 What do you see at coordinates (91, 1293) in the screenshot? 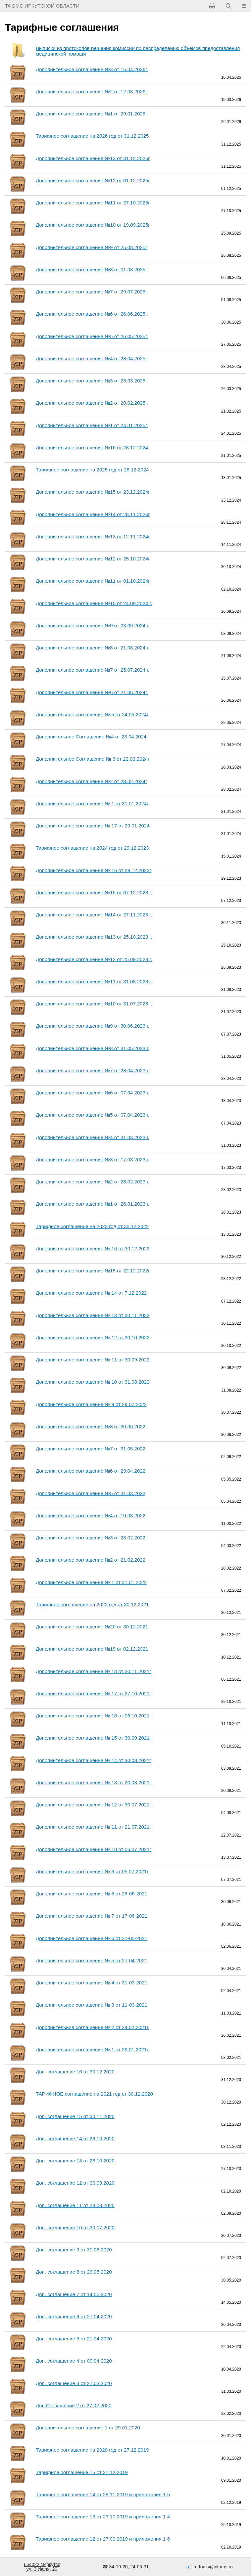
I see `Дополнительное соглашение № 14 от 7.12.2022` at bounding box center [91, 1293].